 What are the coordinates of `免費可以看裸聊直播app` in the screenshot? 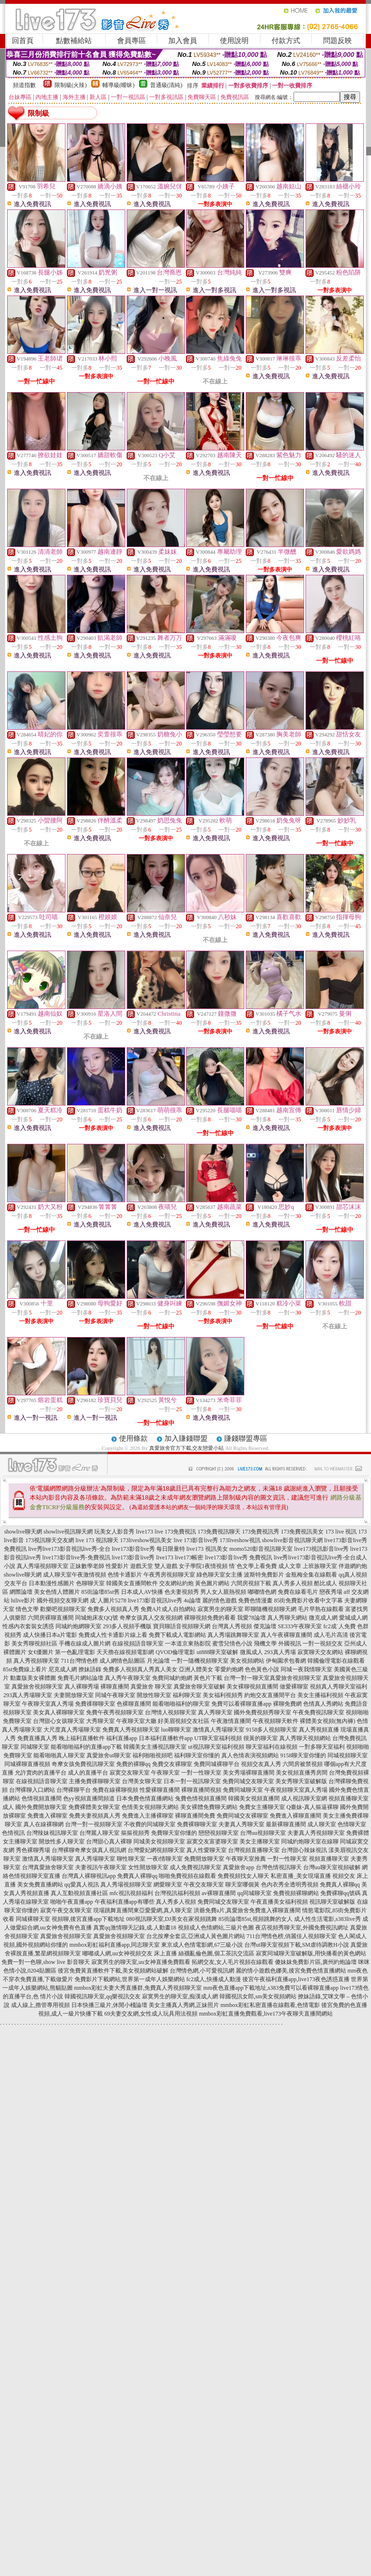 It's located at (241, 1703).